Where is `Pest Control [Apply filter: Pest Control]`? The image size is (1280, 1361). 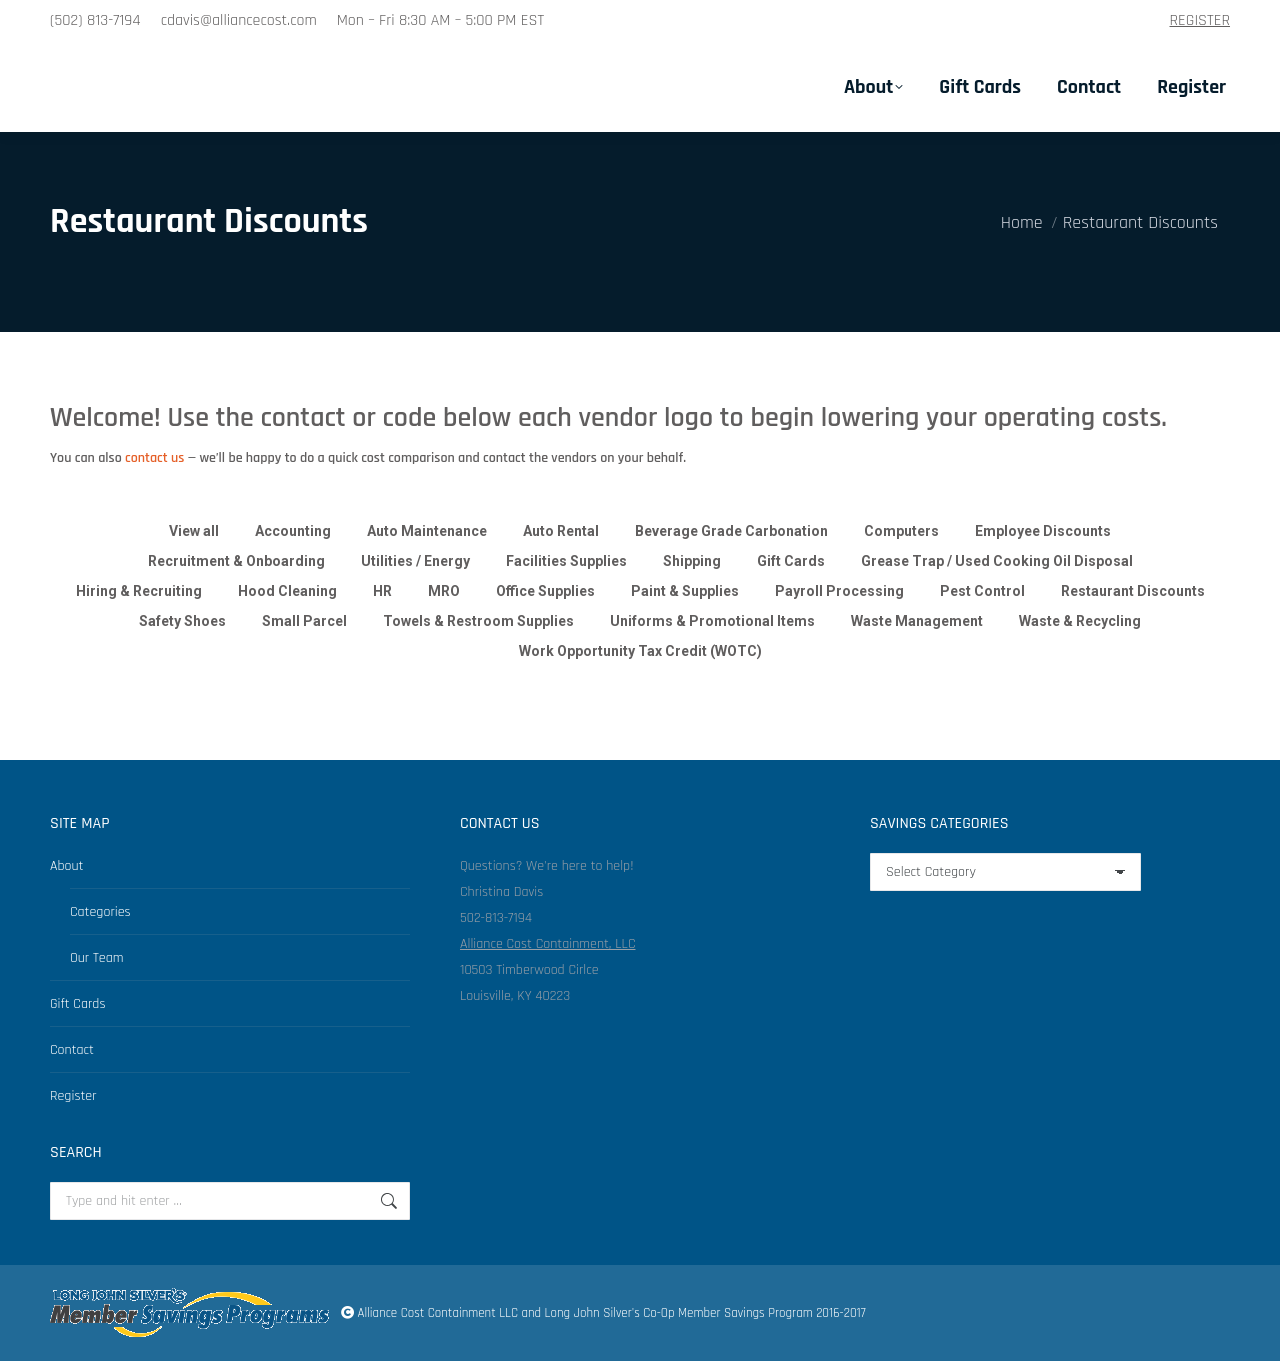 Pest Control [Apply filter: Pest Control] is located at coordinates (982, 591).